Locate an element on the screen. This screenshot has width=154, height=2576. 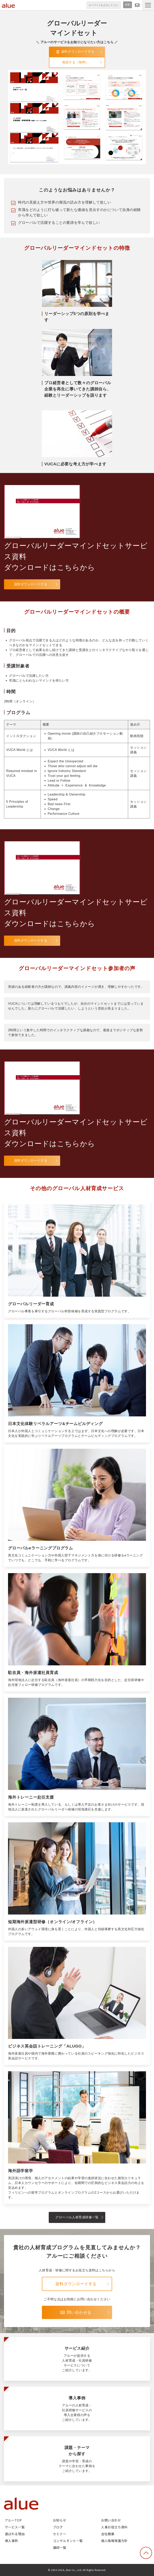
人事お役立ち資料 is located at coordinates (114, 2527).